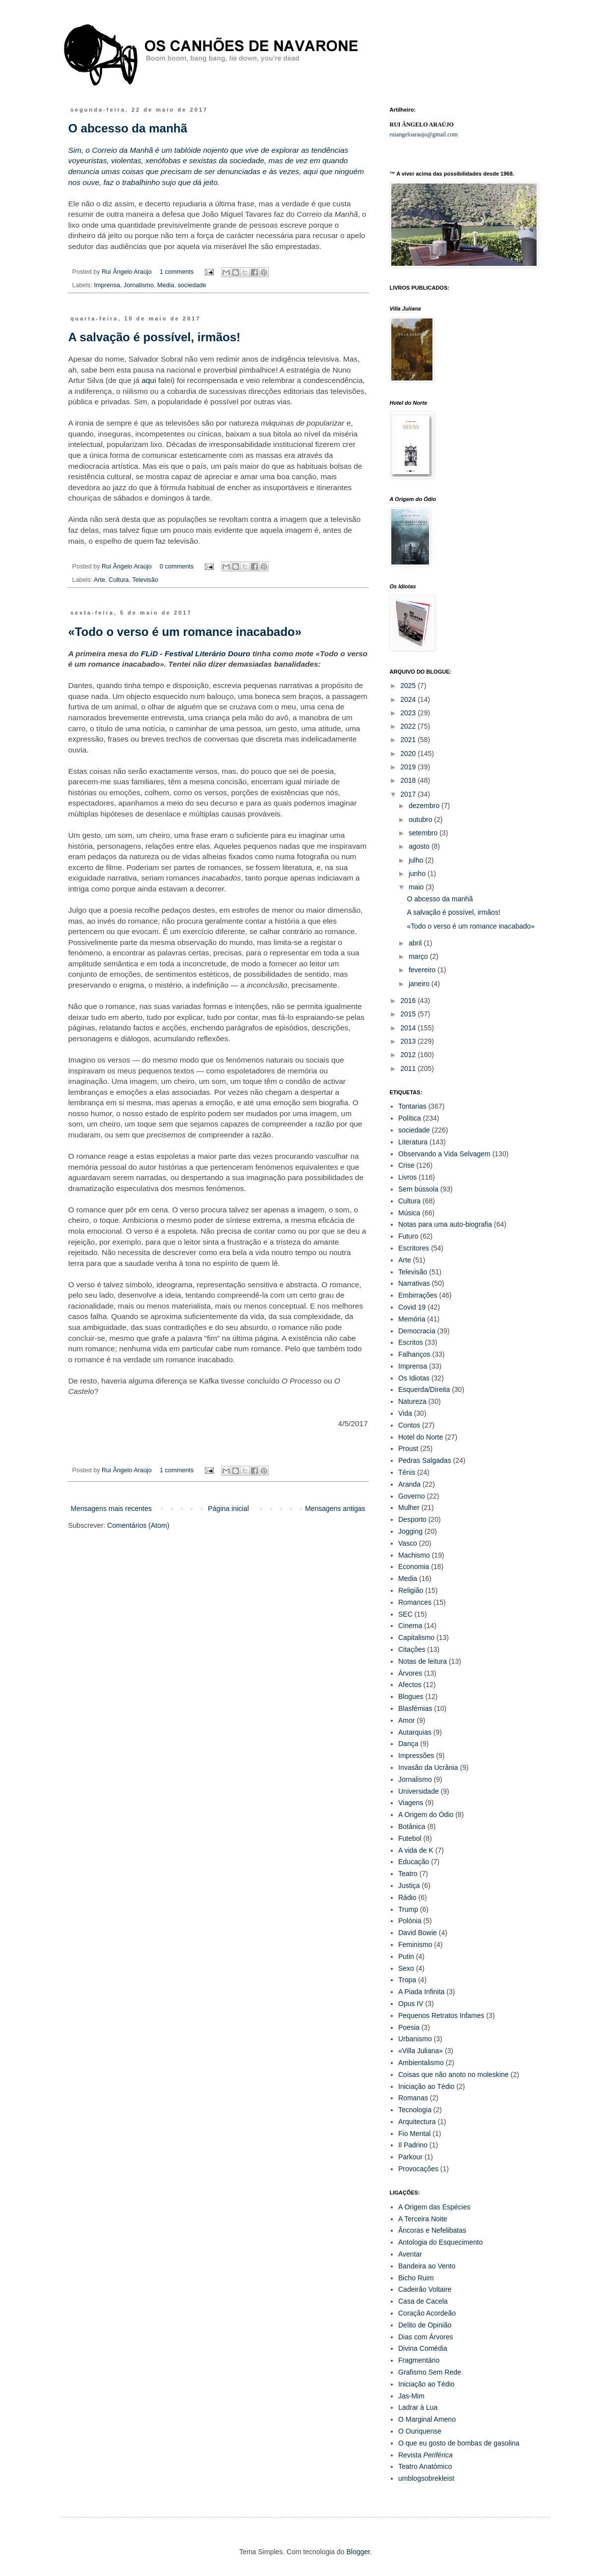  What do you see at coordinates (424, 2289) in the screenshot?
I see `Cadeirão Voltaire` at bounding box center [424, 2289].